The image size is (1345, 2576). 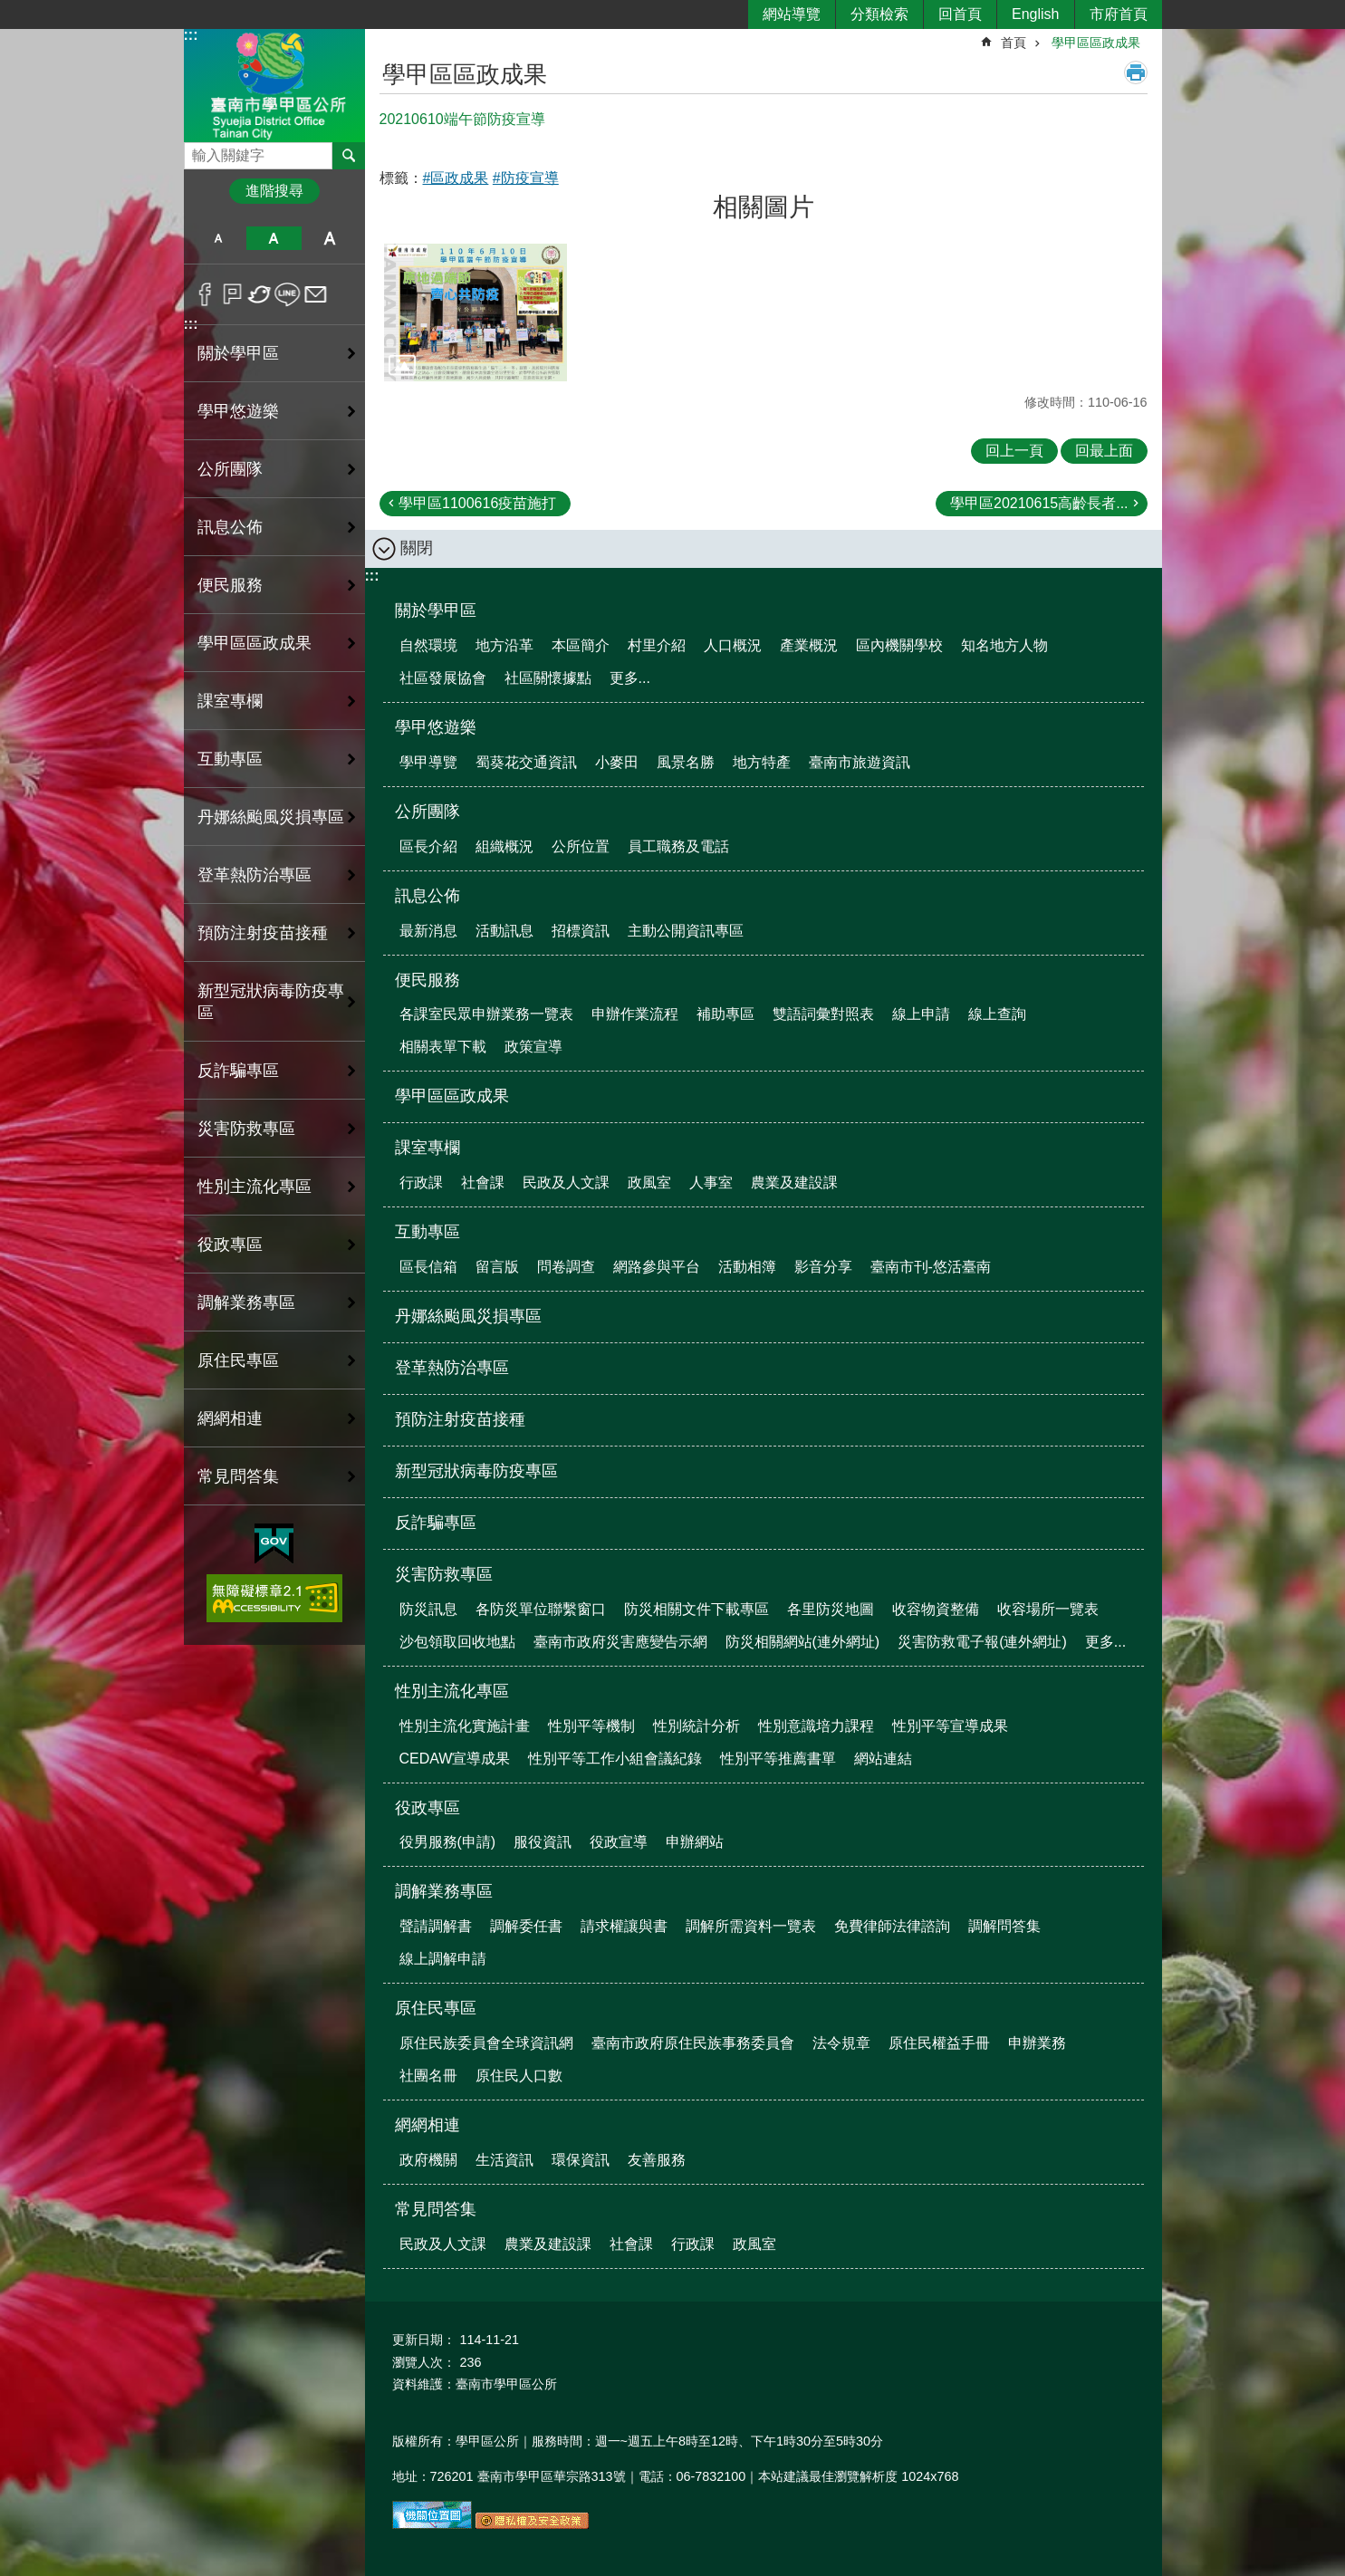 I want to click on 性別意識培力課程, so click(x=816, y=1726).